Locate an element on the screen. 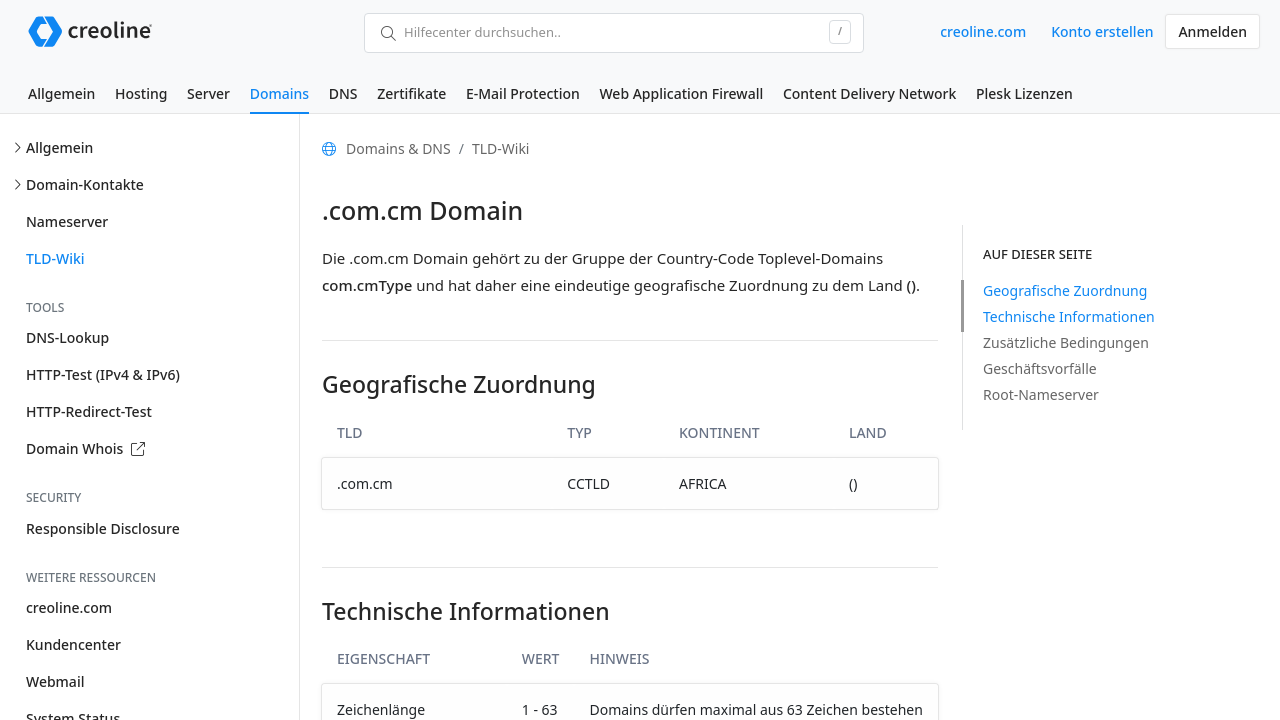 This screenshot has width=1280, height=720. Allgemein is located at coordinates (61, 93).